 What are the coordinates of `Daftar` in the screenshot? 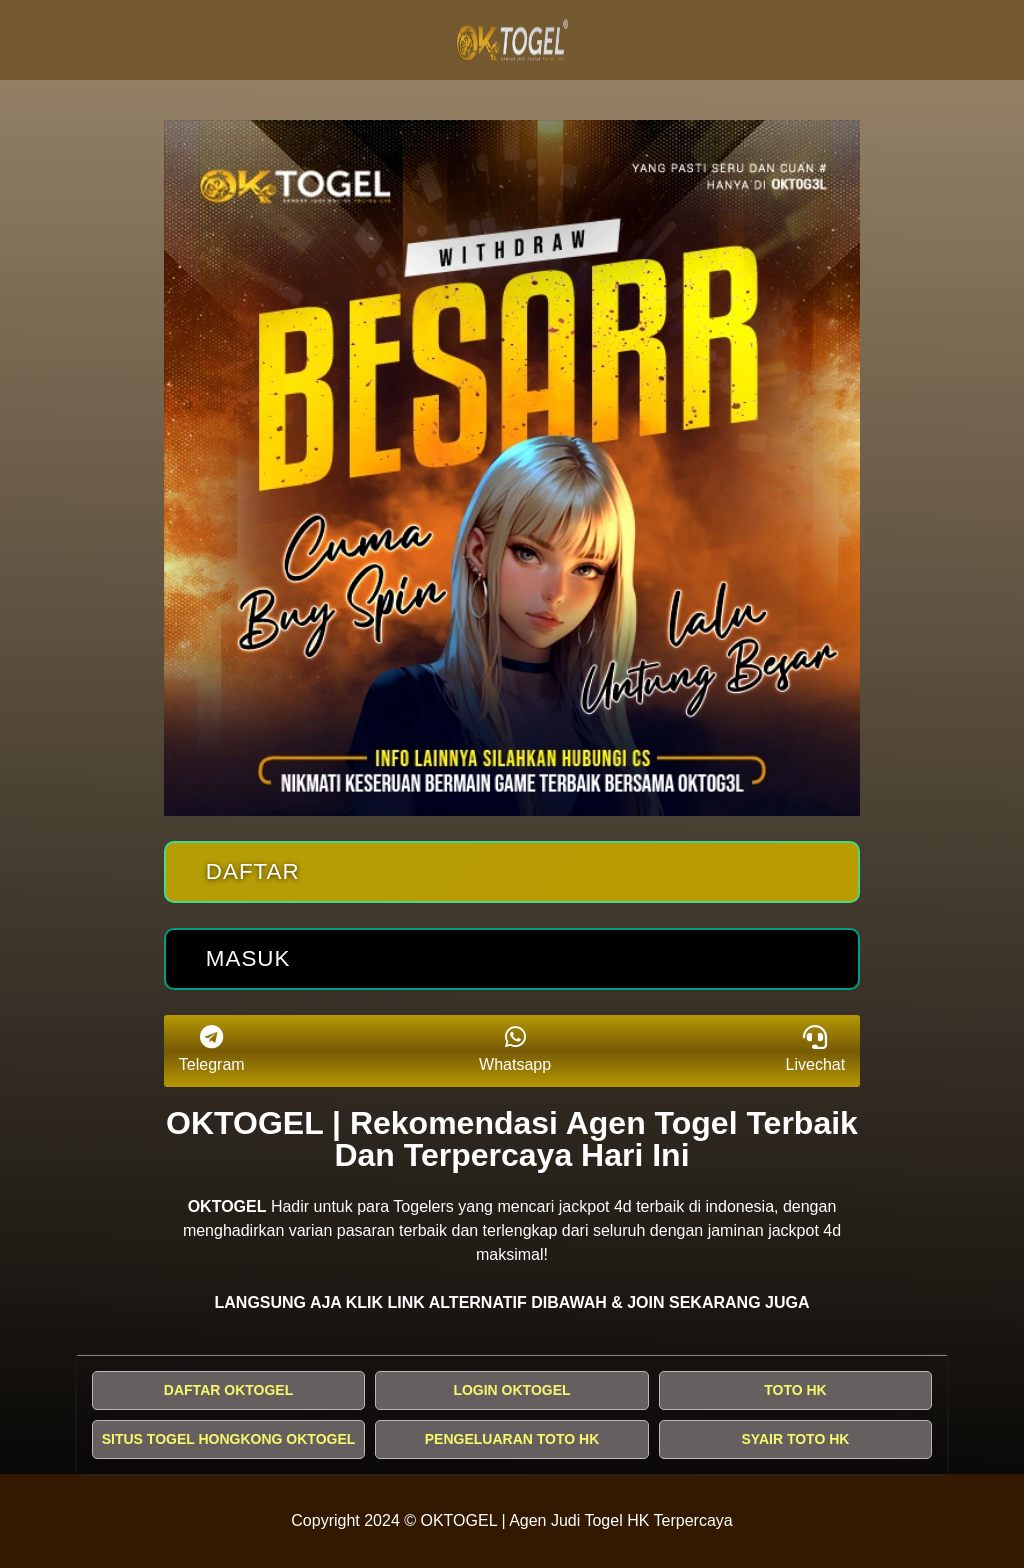 It's located at (253, 871).